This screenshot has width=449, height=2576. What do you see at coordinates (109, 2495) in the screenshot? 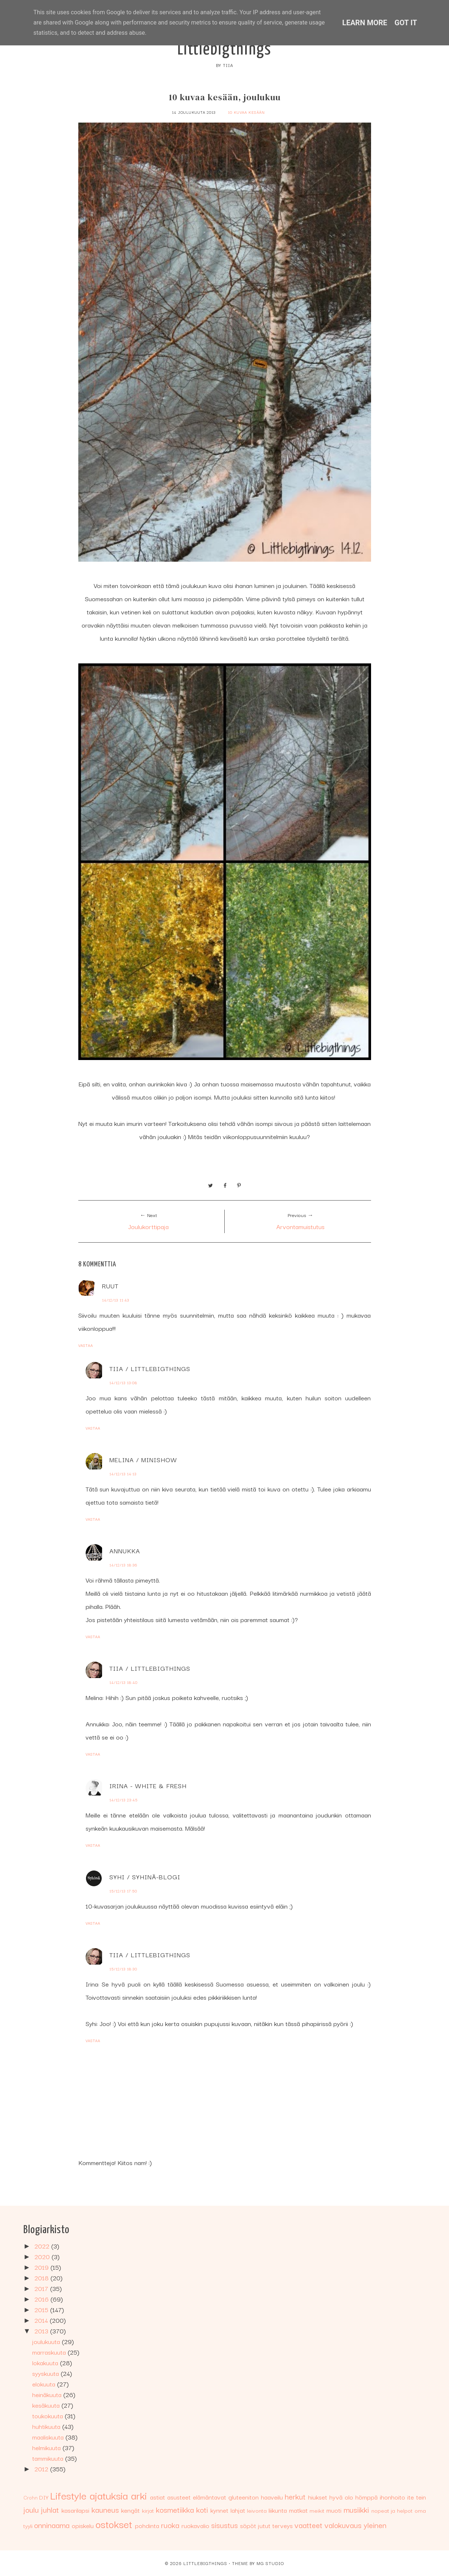
I see `ajatuksia` at bounding box center [109, 2495].